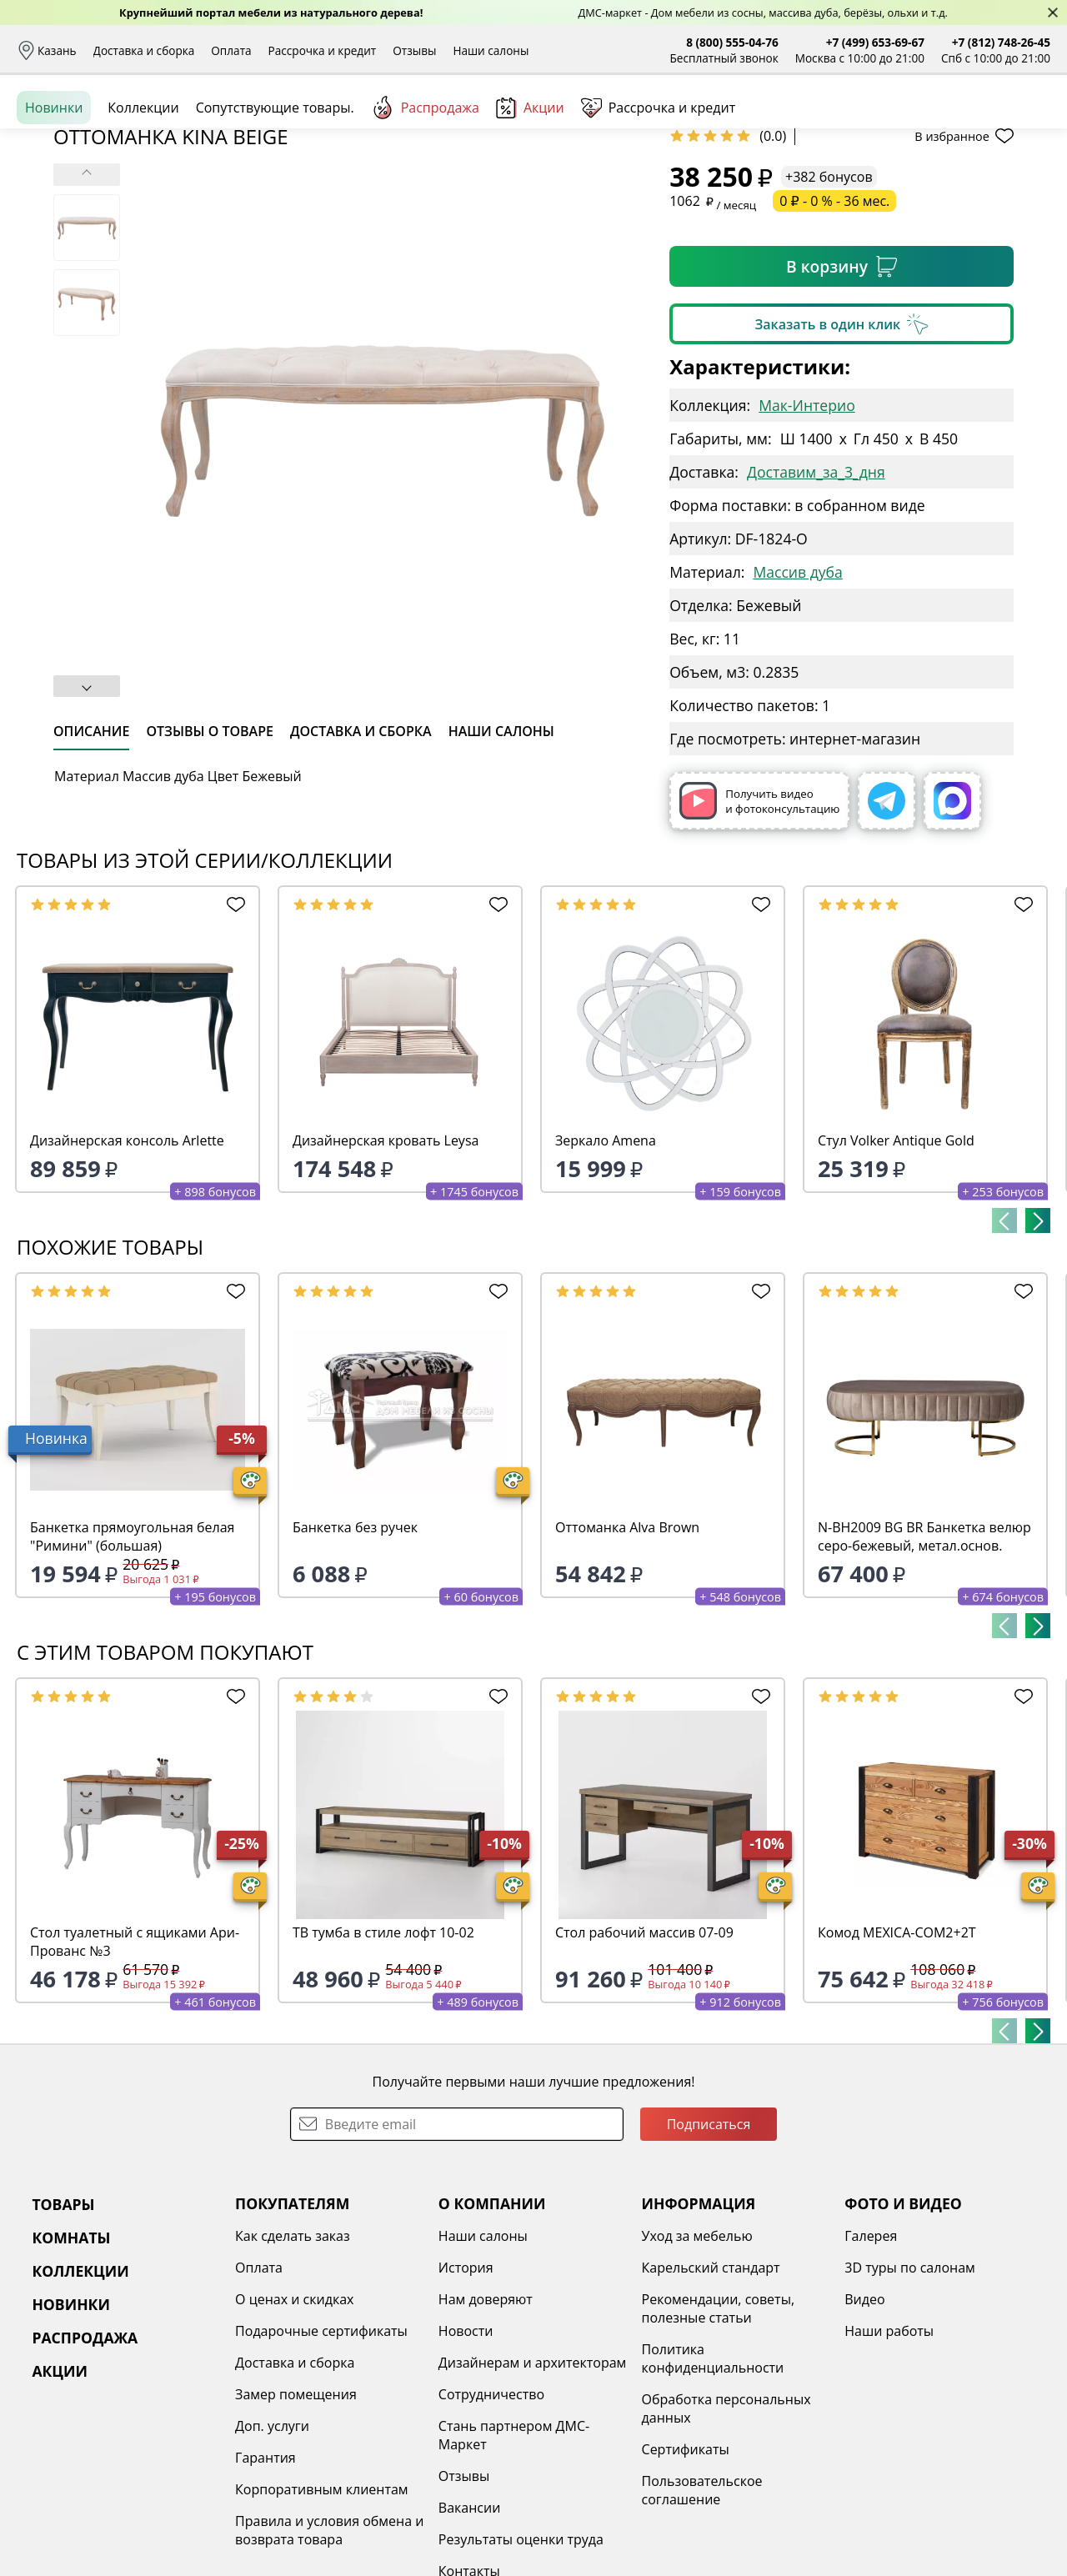 The height and width of the screenshot is (2576, 1067). Describe the element at coordinates (231, 50) in the screenshot. I see `Оплата` at that location.